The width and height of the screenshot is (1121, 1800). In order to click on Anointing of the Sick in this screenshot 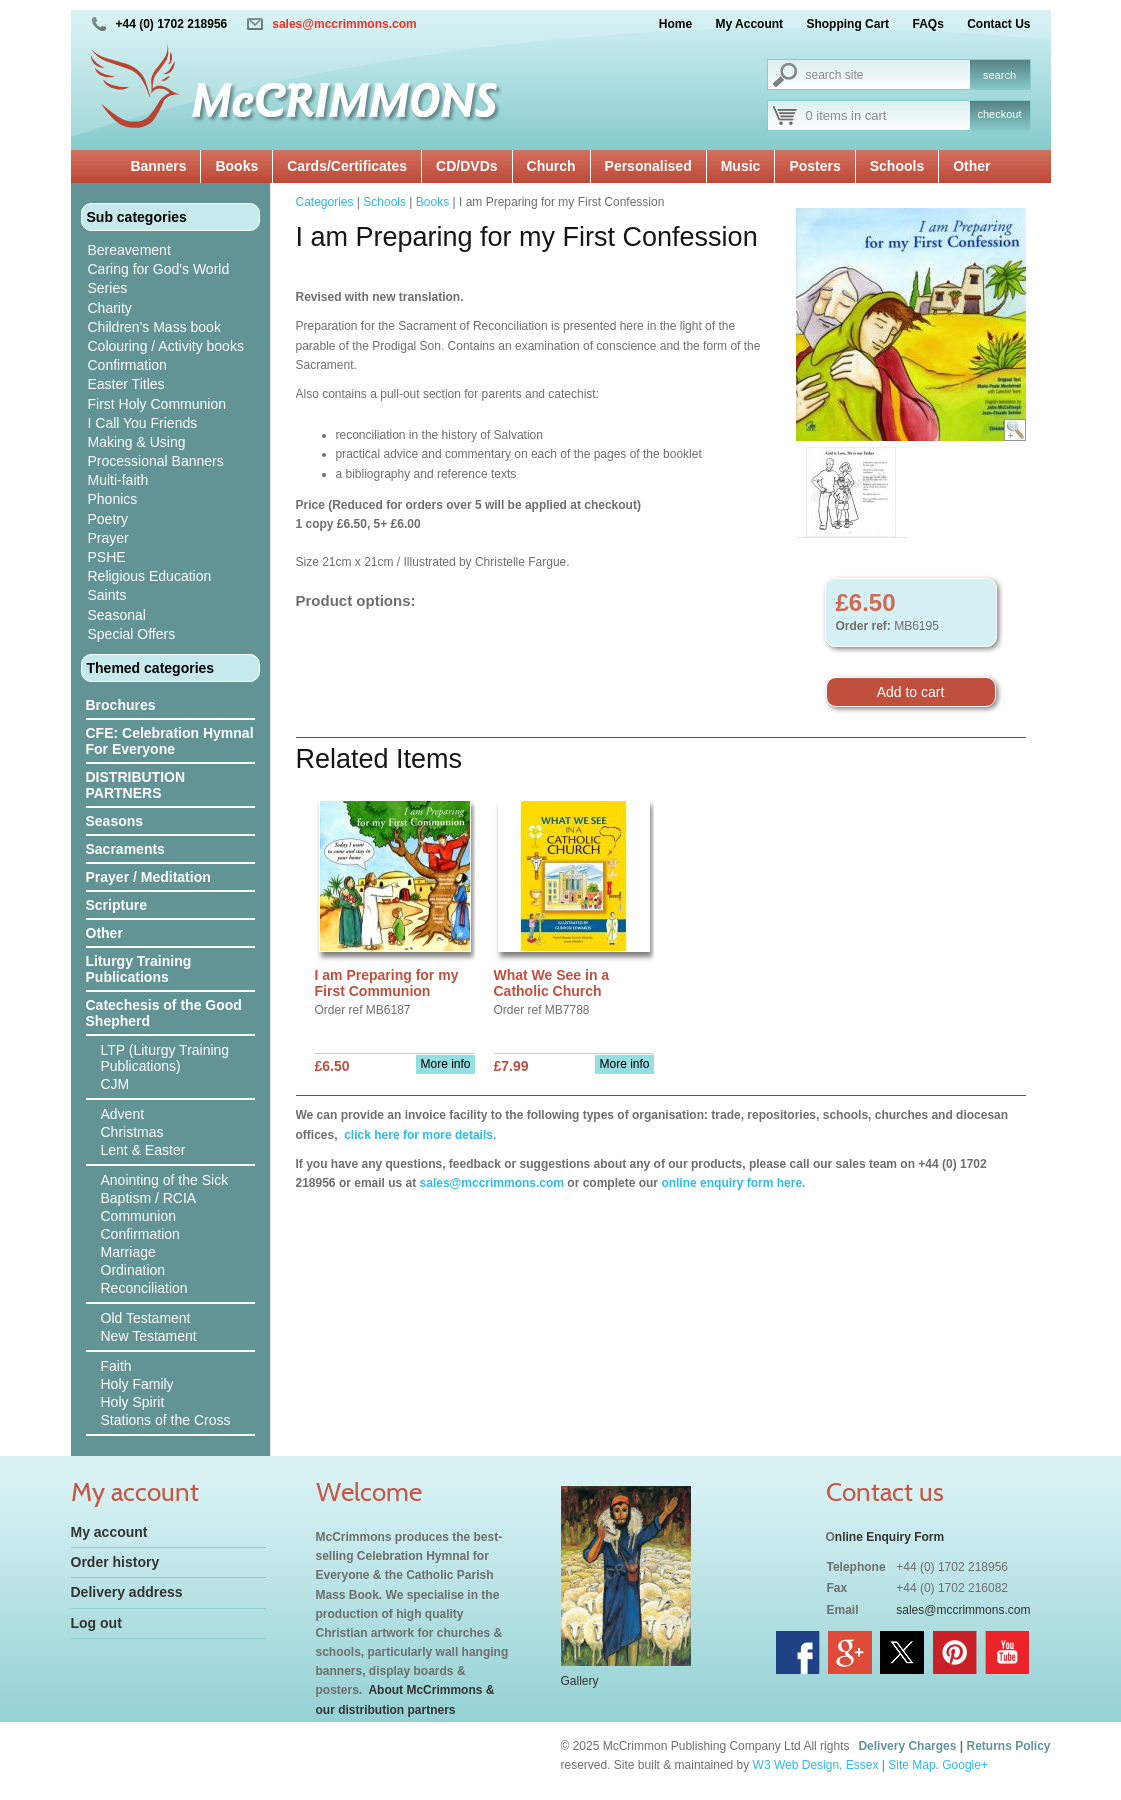, I will do `click(165, 1180)`.